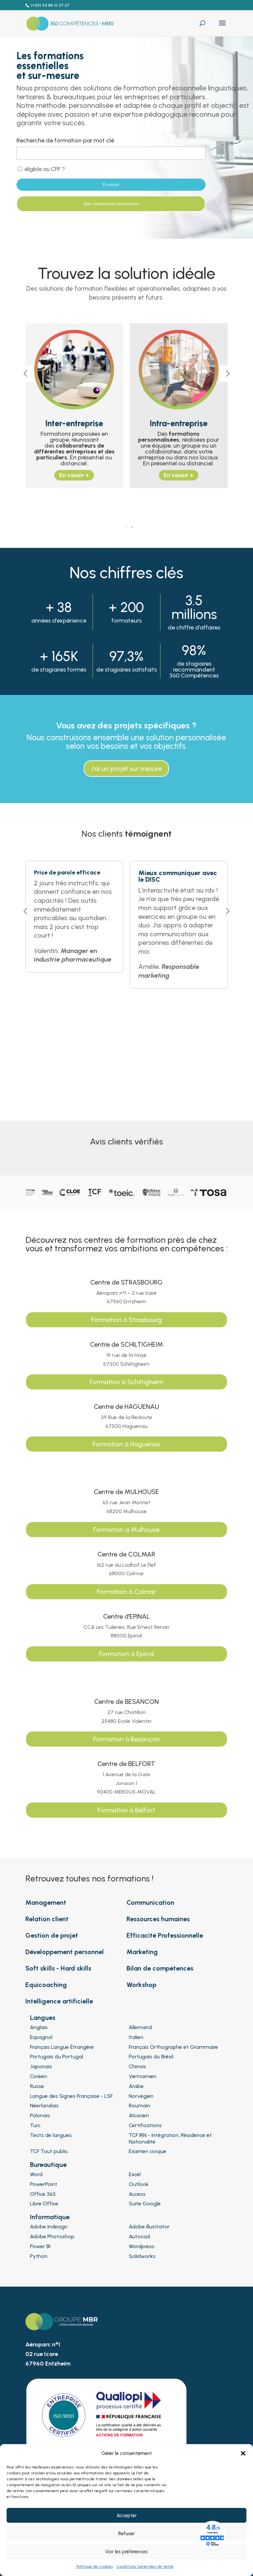  Describe the element at coordinates (147, 2151) in the screenshot. I see `Examen civique` at that location.